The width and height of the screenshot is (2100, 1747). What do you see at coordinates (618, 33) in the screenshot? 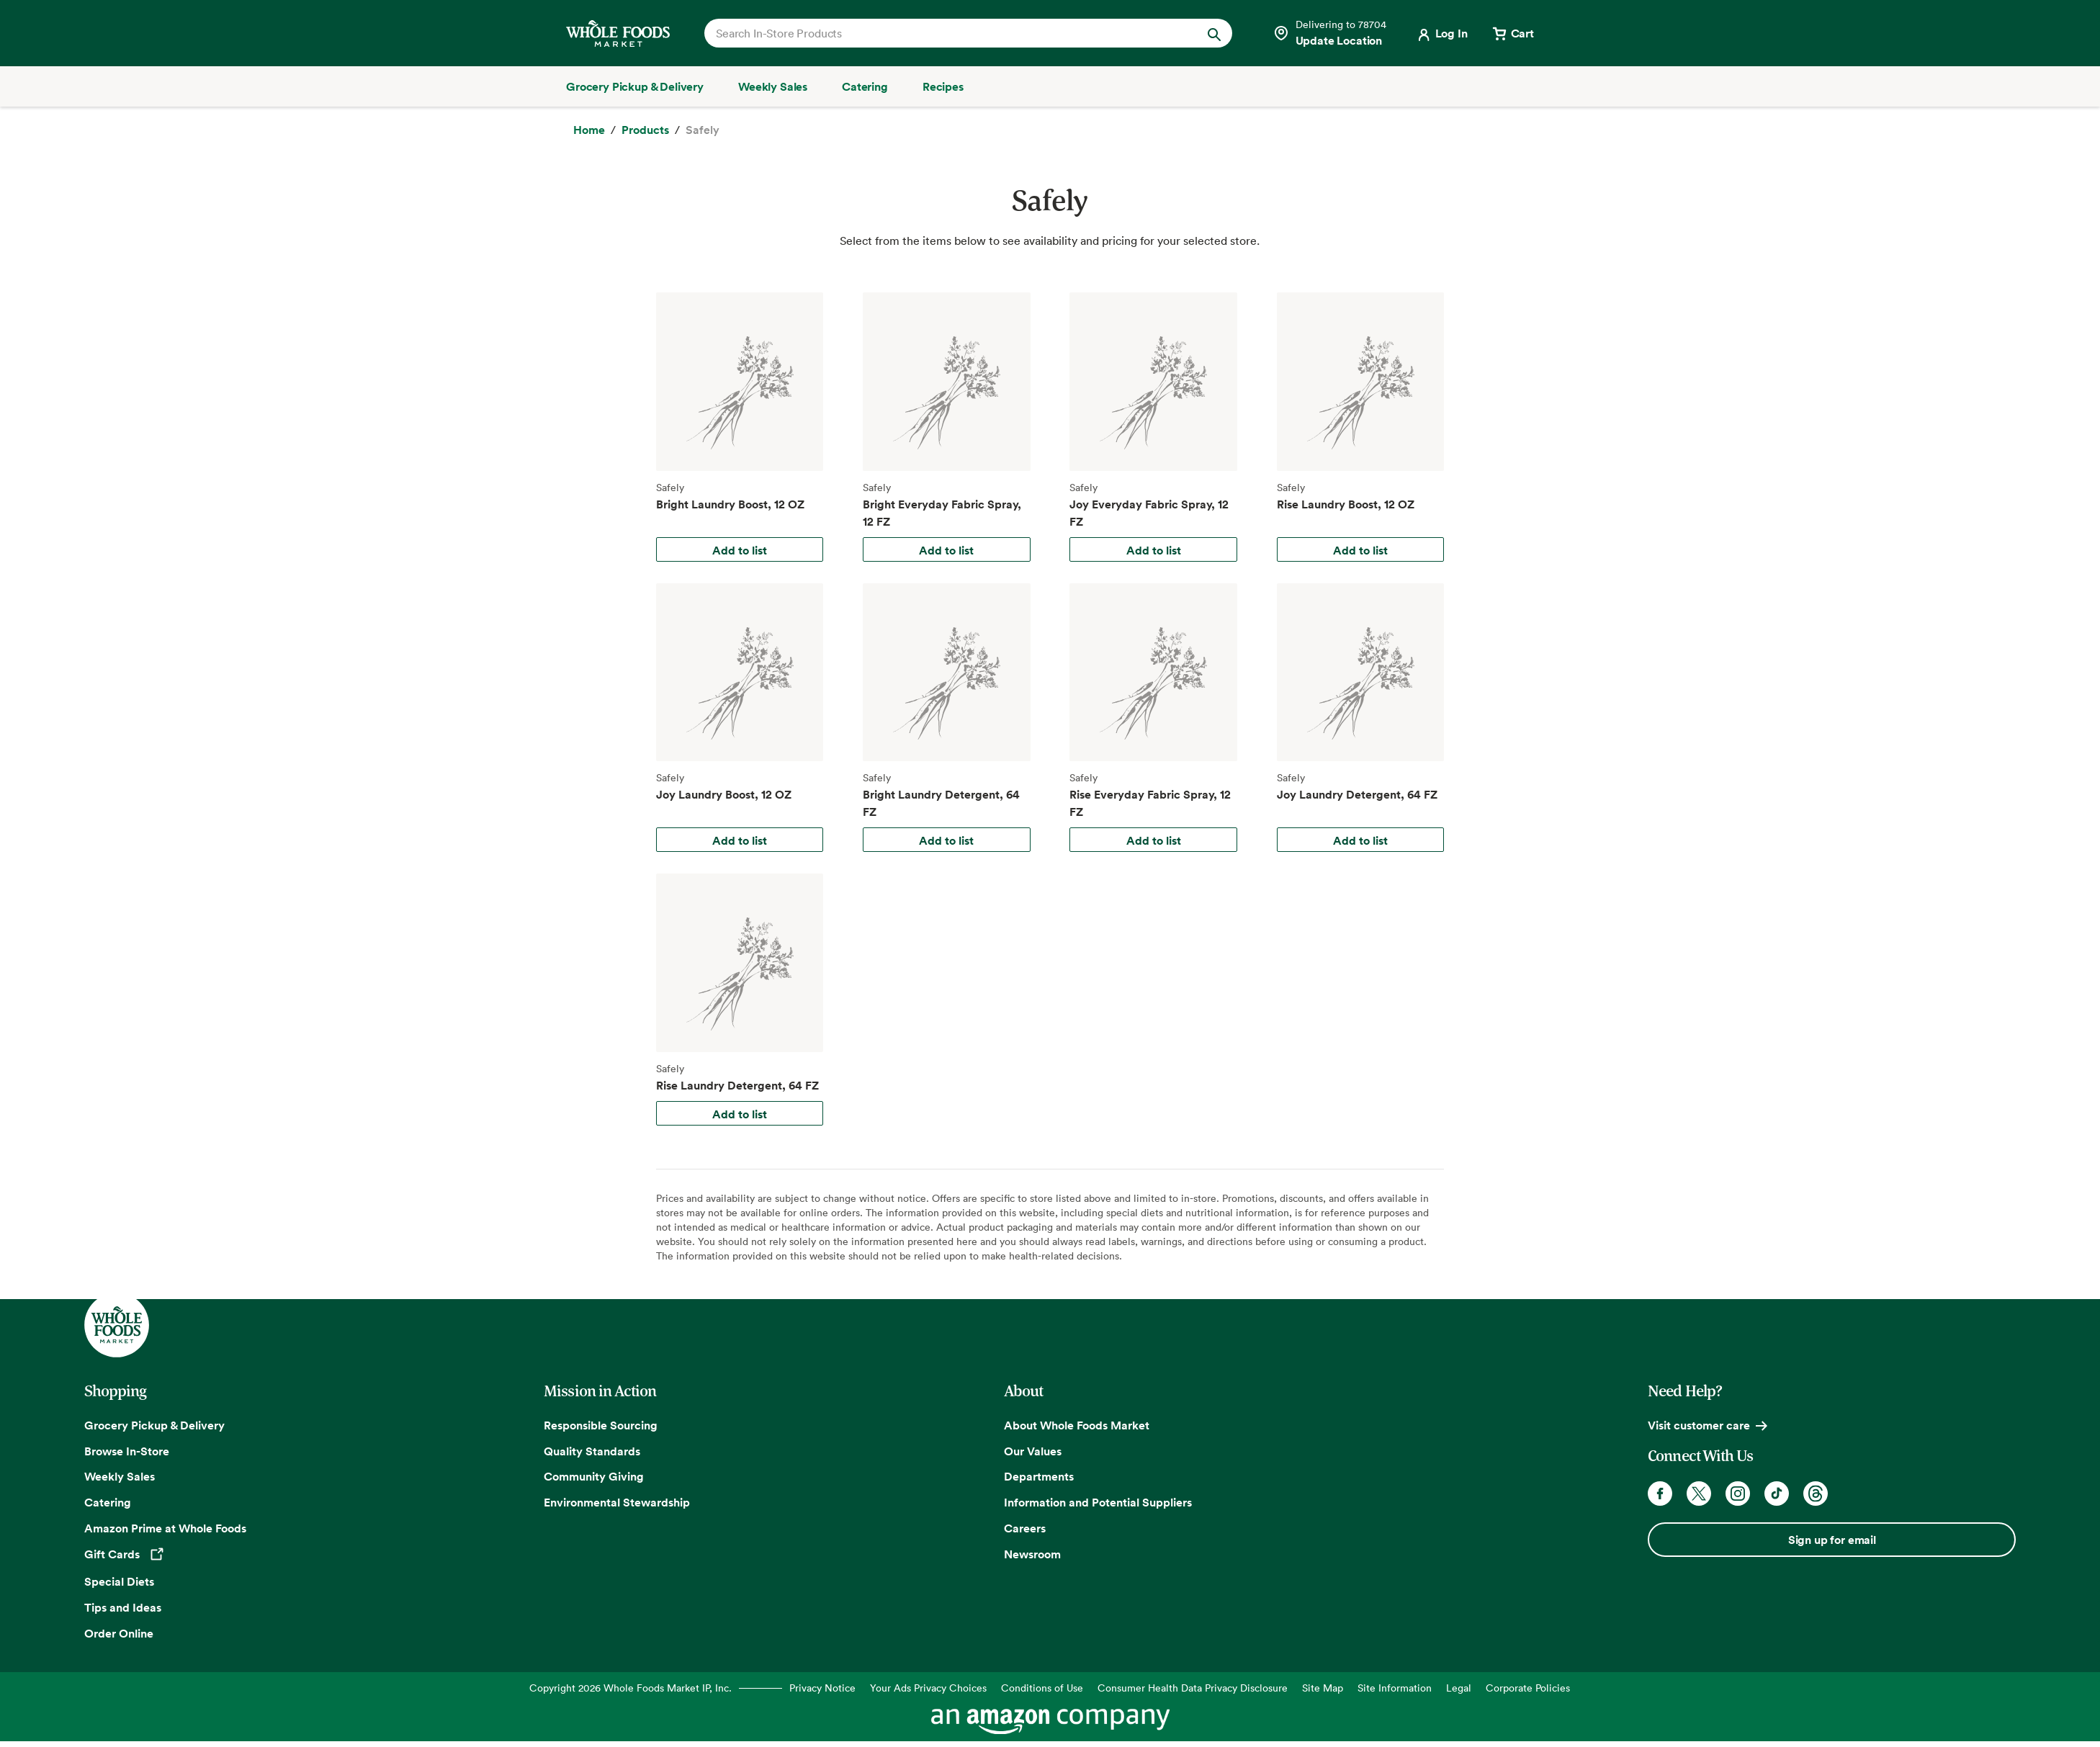
I see `[Whole Foods Market]` at bounding box center [618, 33].